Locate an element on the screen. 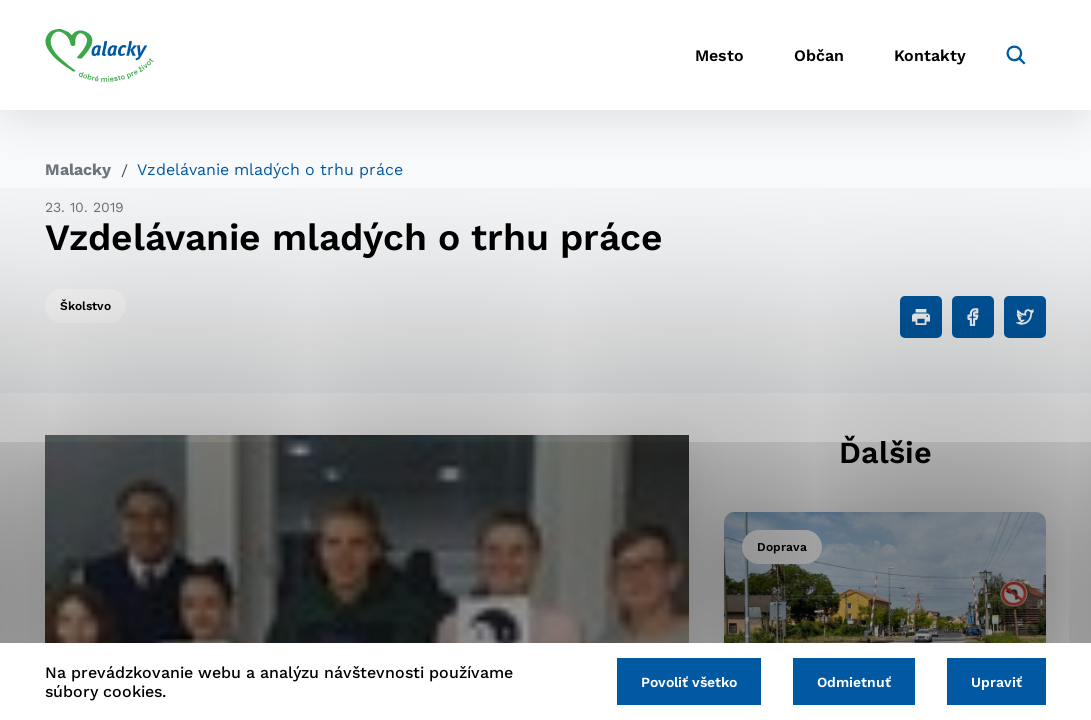 The height and width of the screenshot is (720, 1091). [Tlačiť] is located at coordinates (921, 317).